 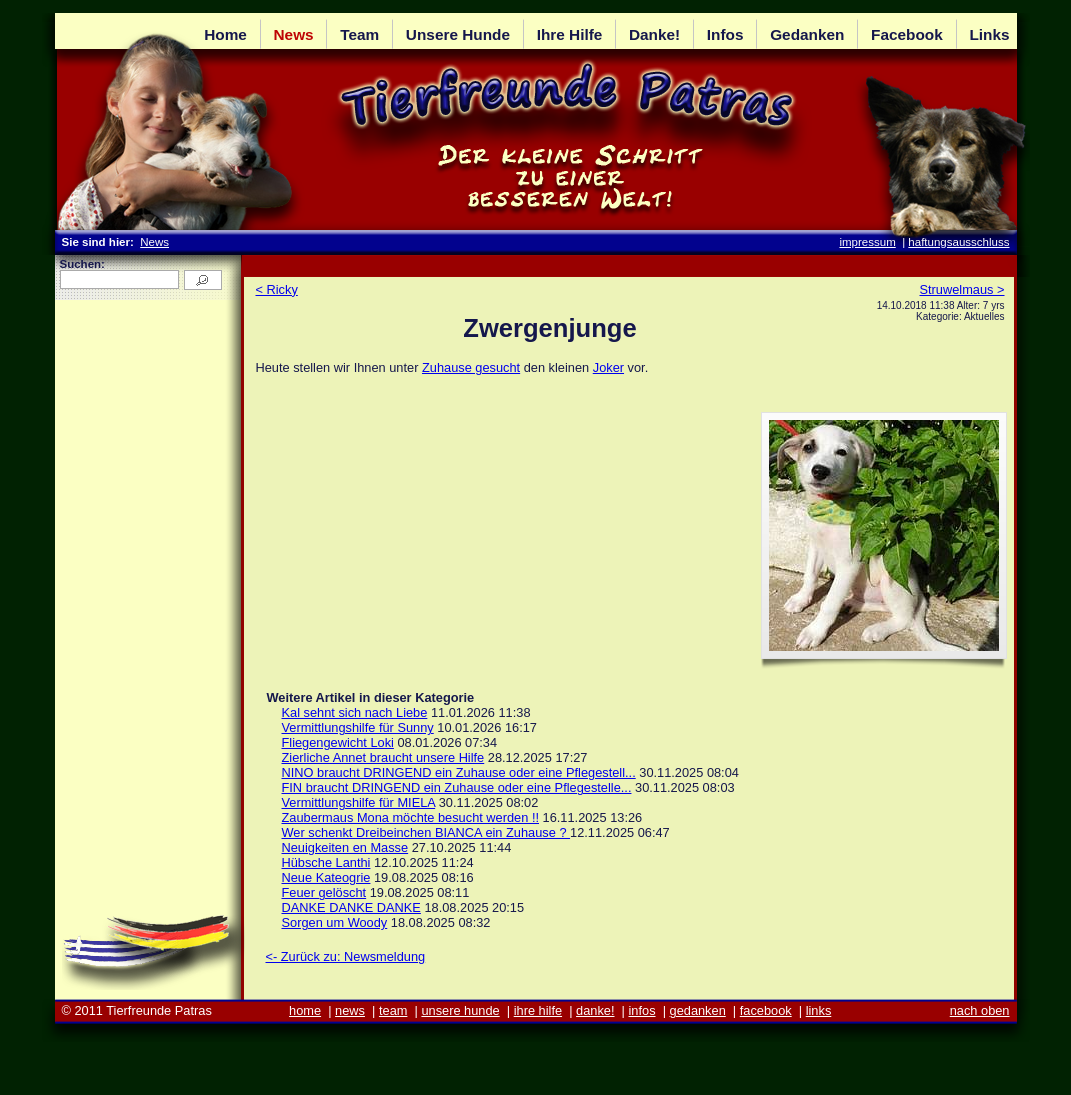 What do you see at coordinates (359, 802) in the screenshot?
I see `Vermittlungshilfe für MIELA` at bounding box center [359, 802].